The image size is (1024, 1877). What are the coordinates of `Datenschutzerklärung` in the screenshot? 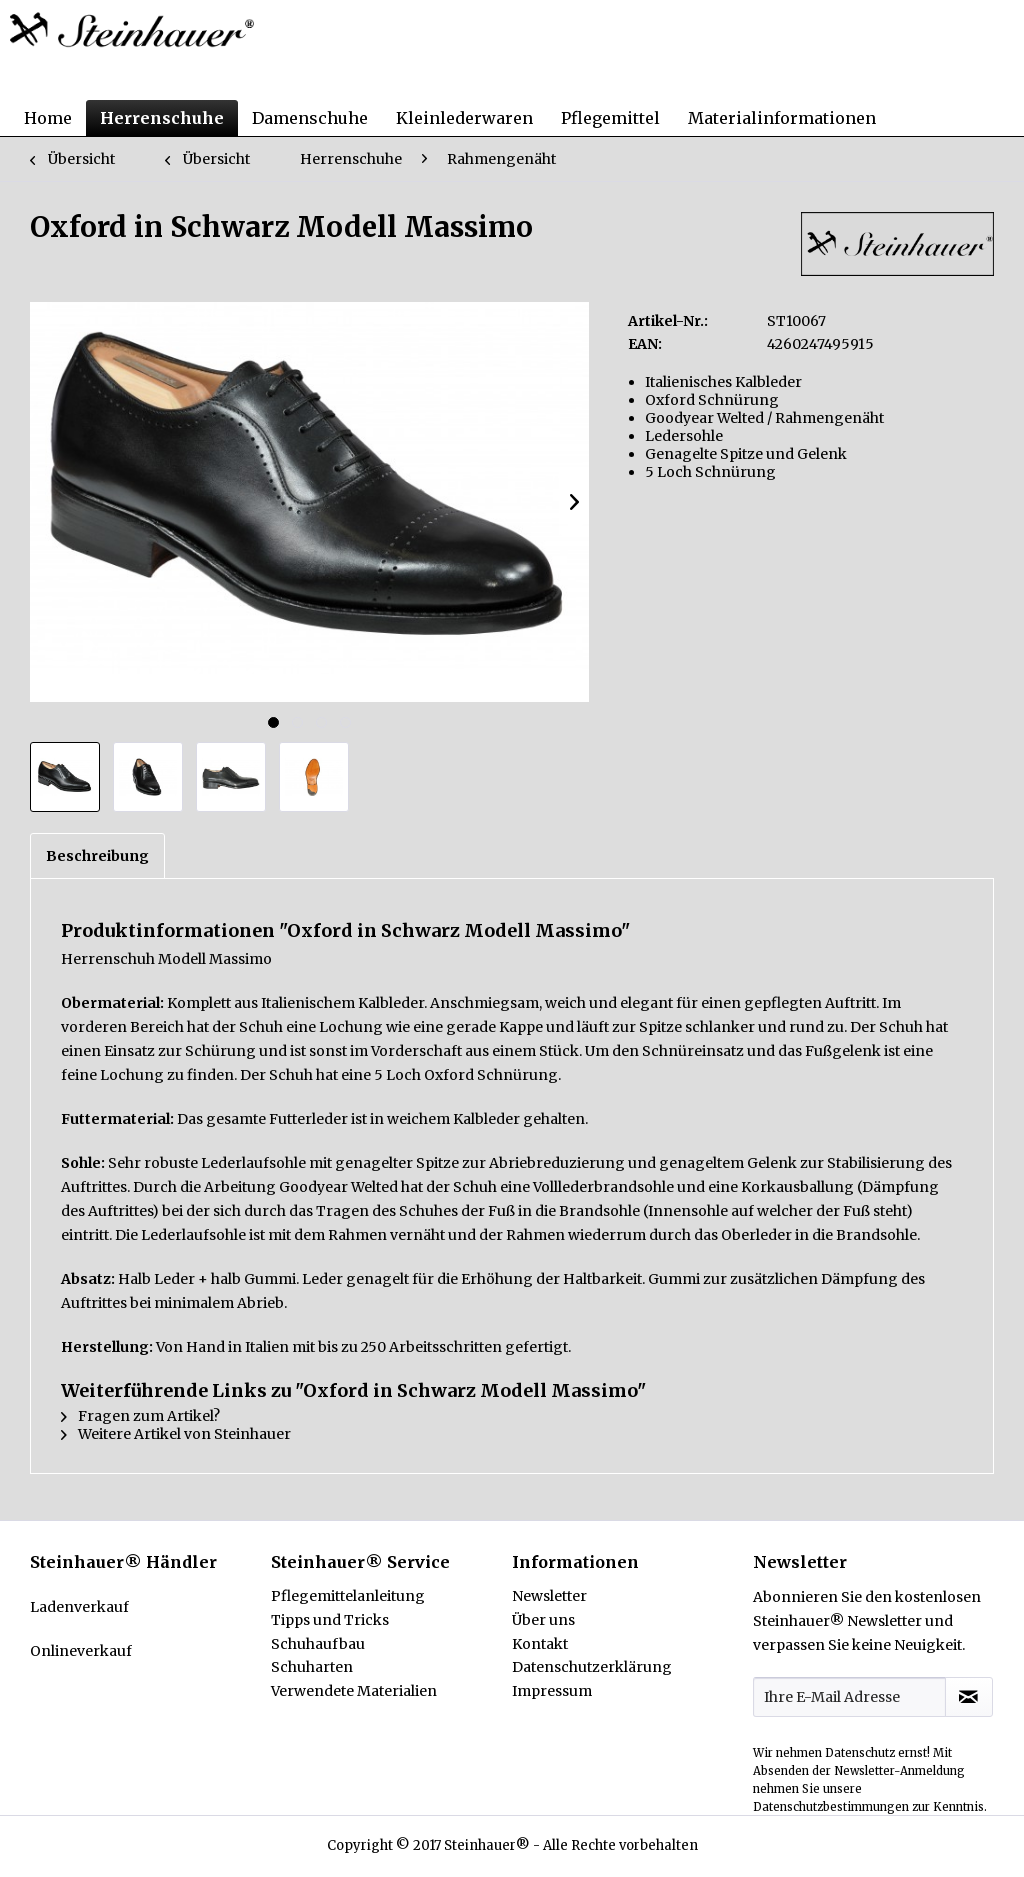 It's located at (592, 1667).